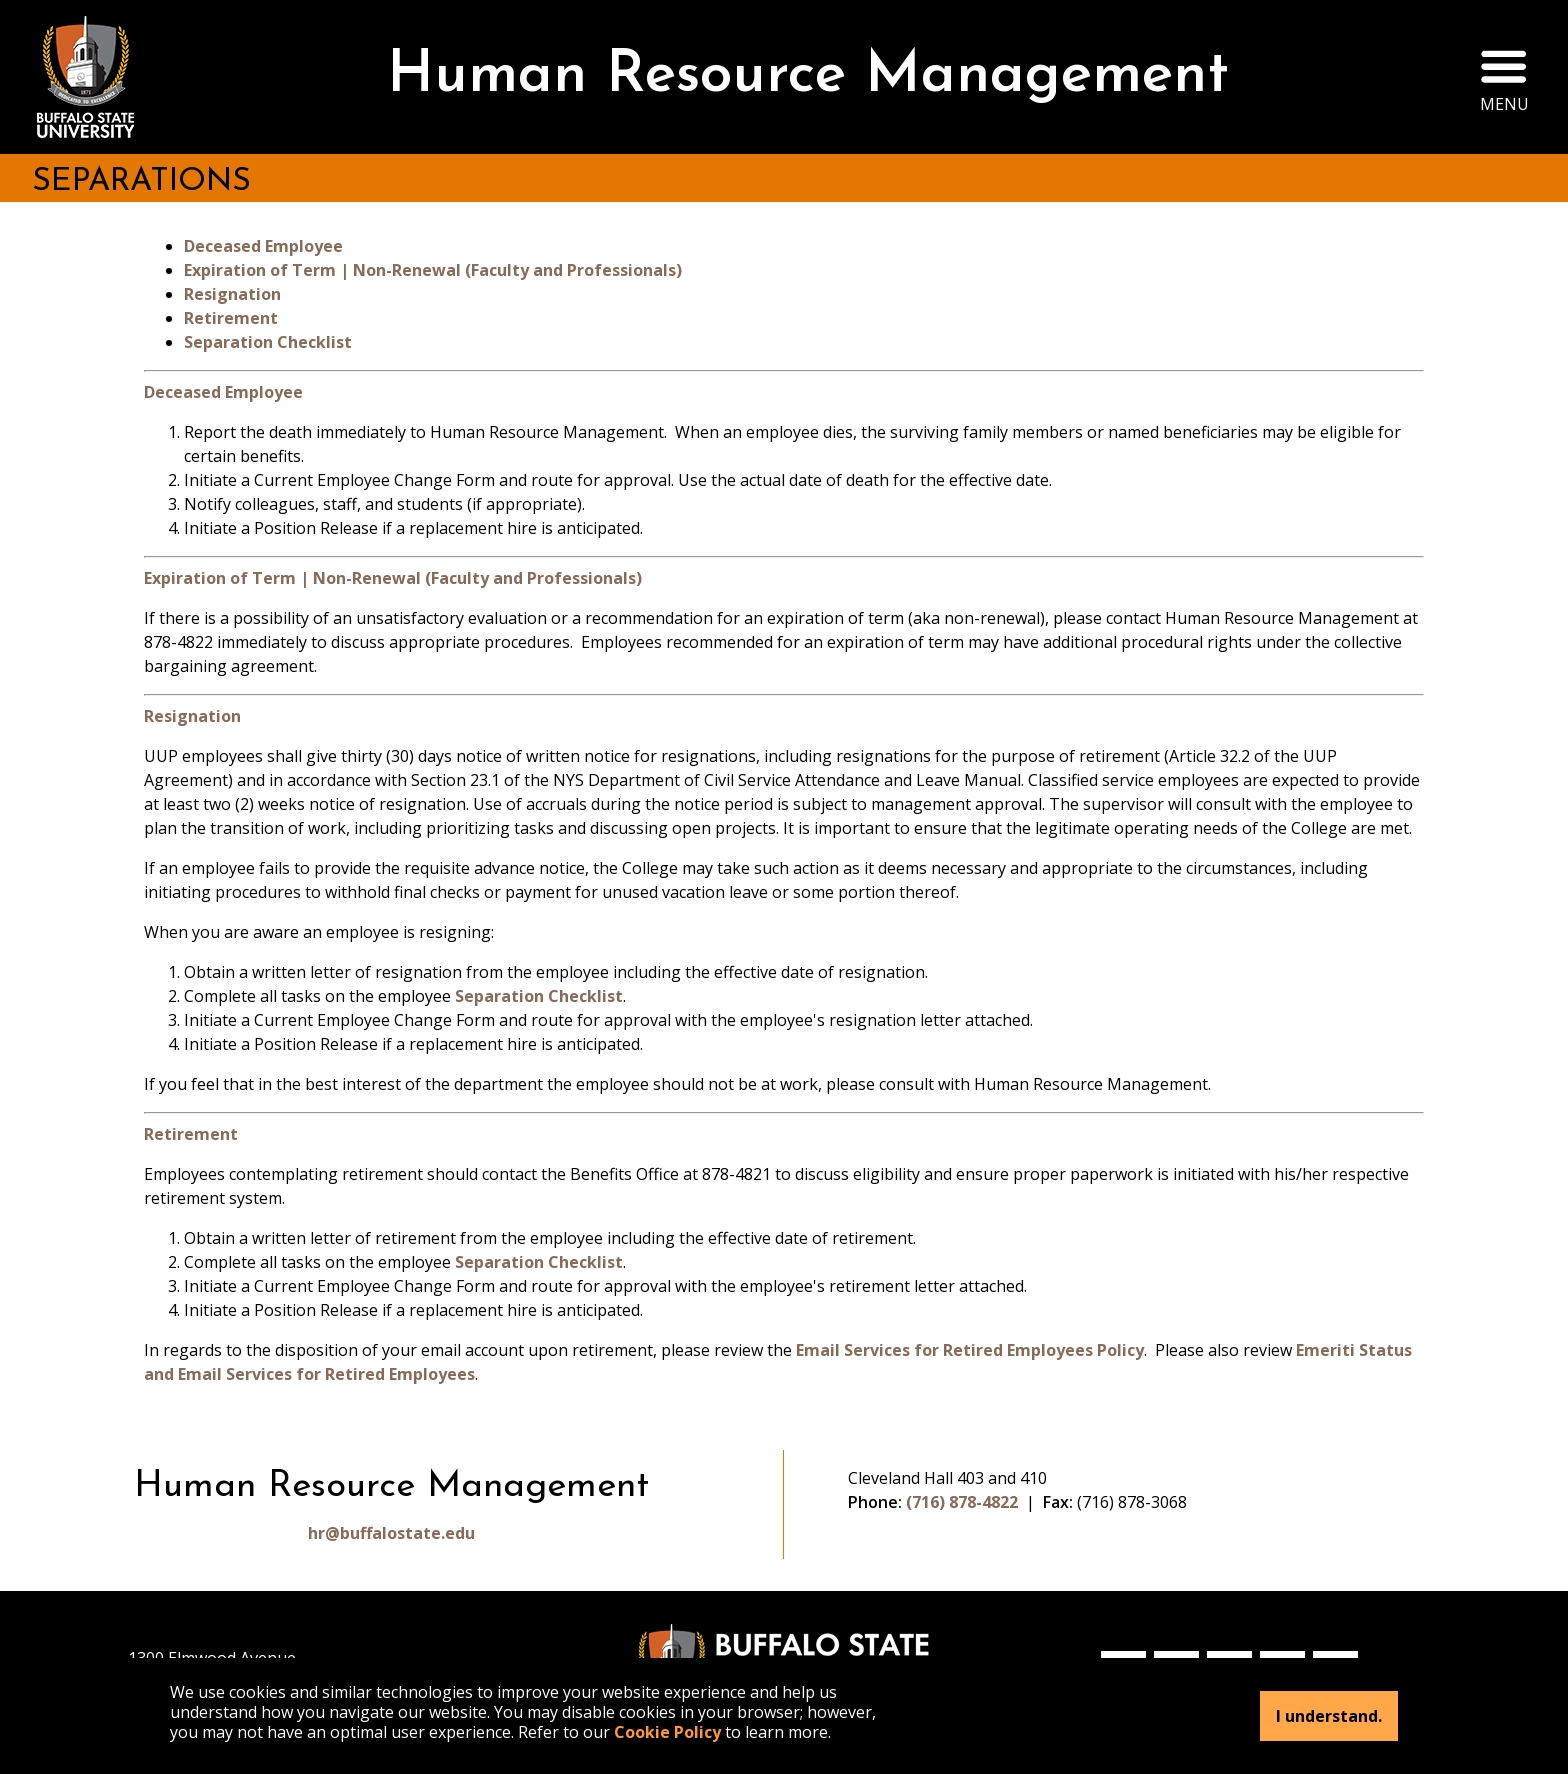 The height and width of the screenshot is (1774, 1568). What do you see at coordinates (433, 270) in the screenshot?
I see `Expiration of Term | Non-Renewal (Faculty and Professionals)` at bounding box center [433, 270].